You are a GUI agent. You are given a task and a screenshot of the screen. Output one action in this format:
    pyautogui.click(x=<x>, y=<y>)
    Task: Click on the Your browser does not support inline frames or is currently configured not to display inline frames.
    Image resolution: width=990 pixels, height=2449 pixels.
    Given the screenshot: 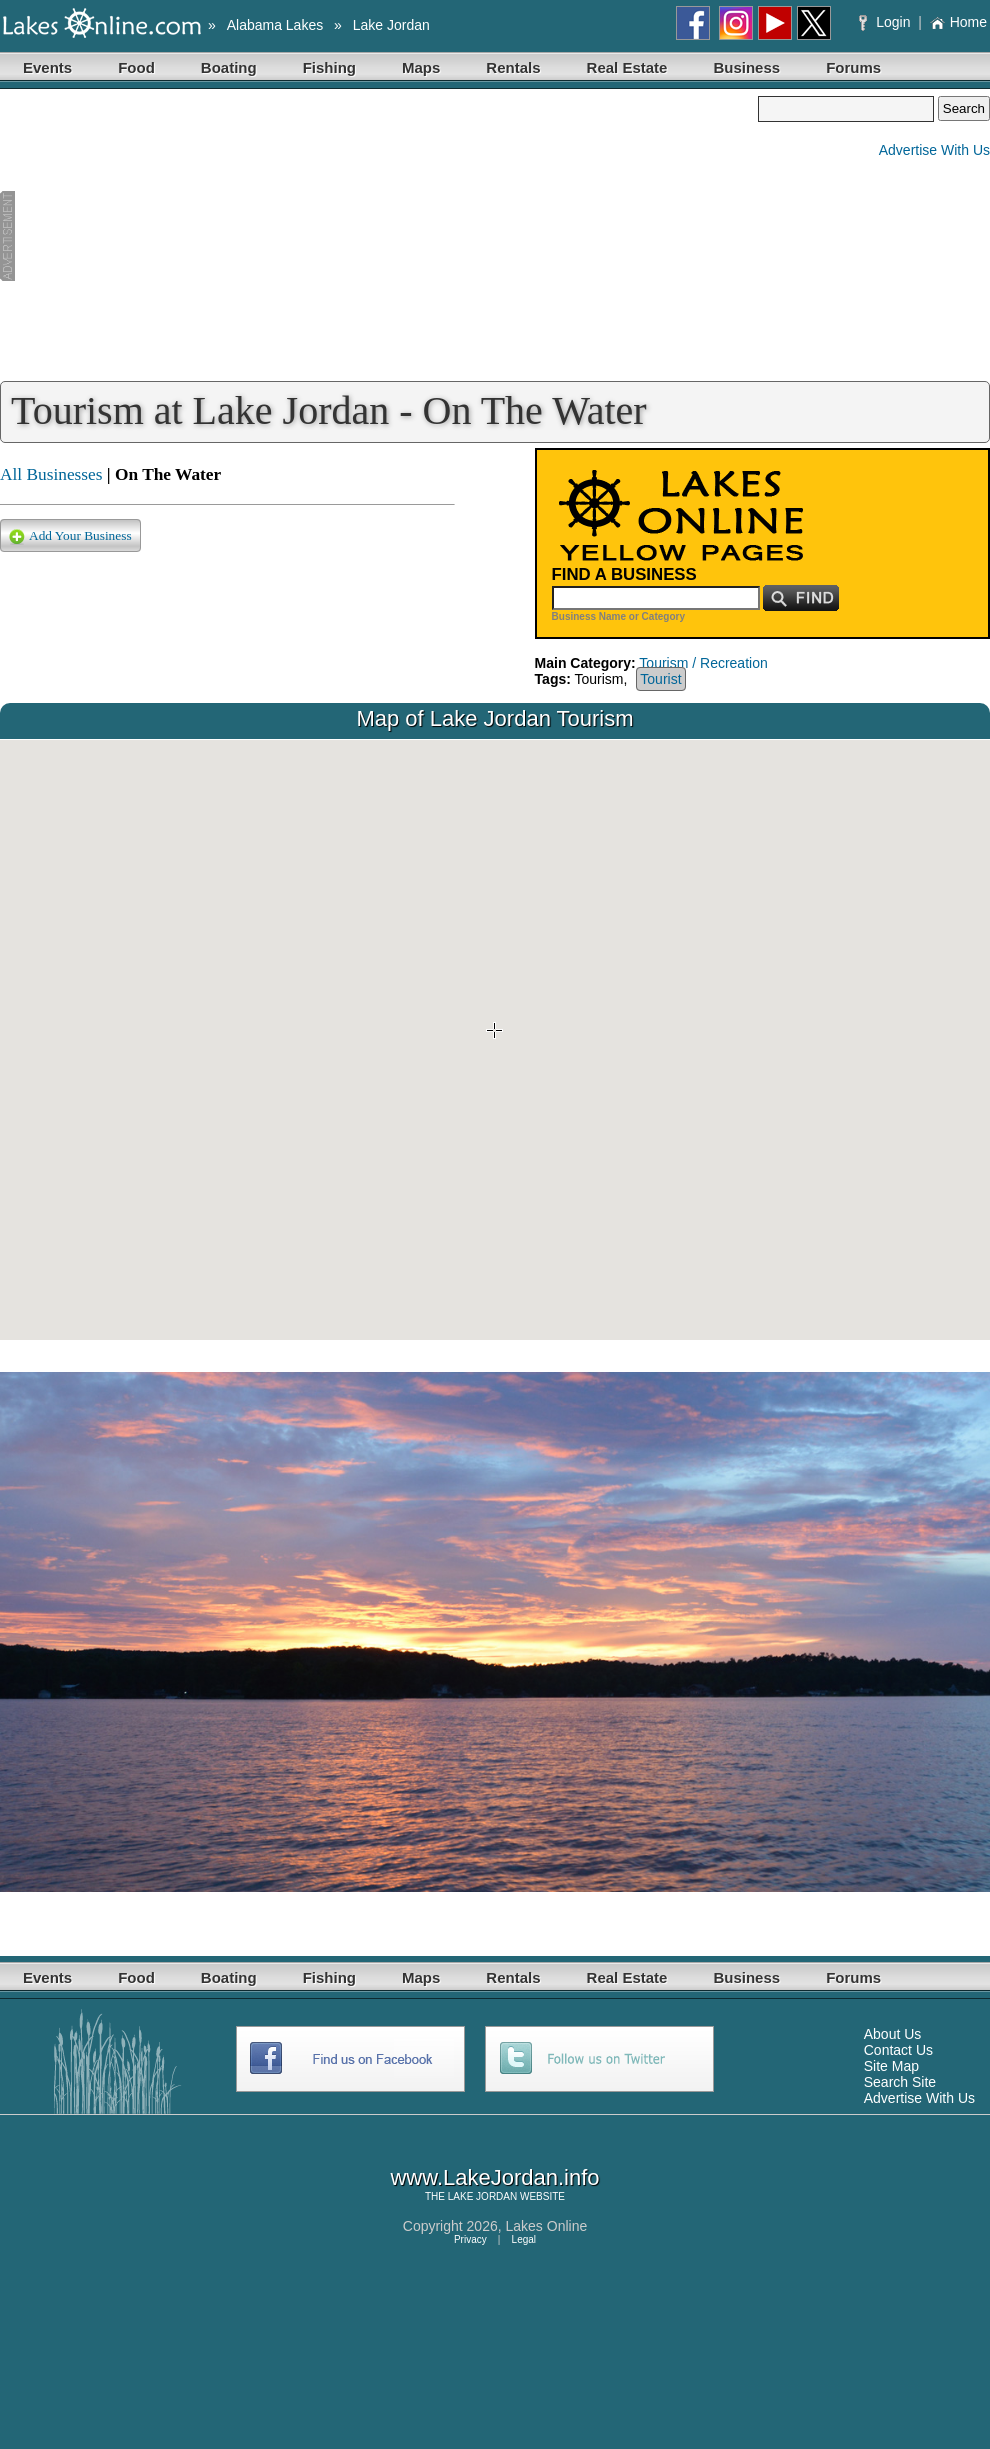 What is the action you would take?
    pyautogui.click(x=495, y=1040)
    